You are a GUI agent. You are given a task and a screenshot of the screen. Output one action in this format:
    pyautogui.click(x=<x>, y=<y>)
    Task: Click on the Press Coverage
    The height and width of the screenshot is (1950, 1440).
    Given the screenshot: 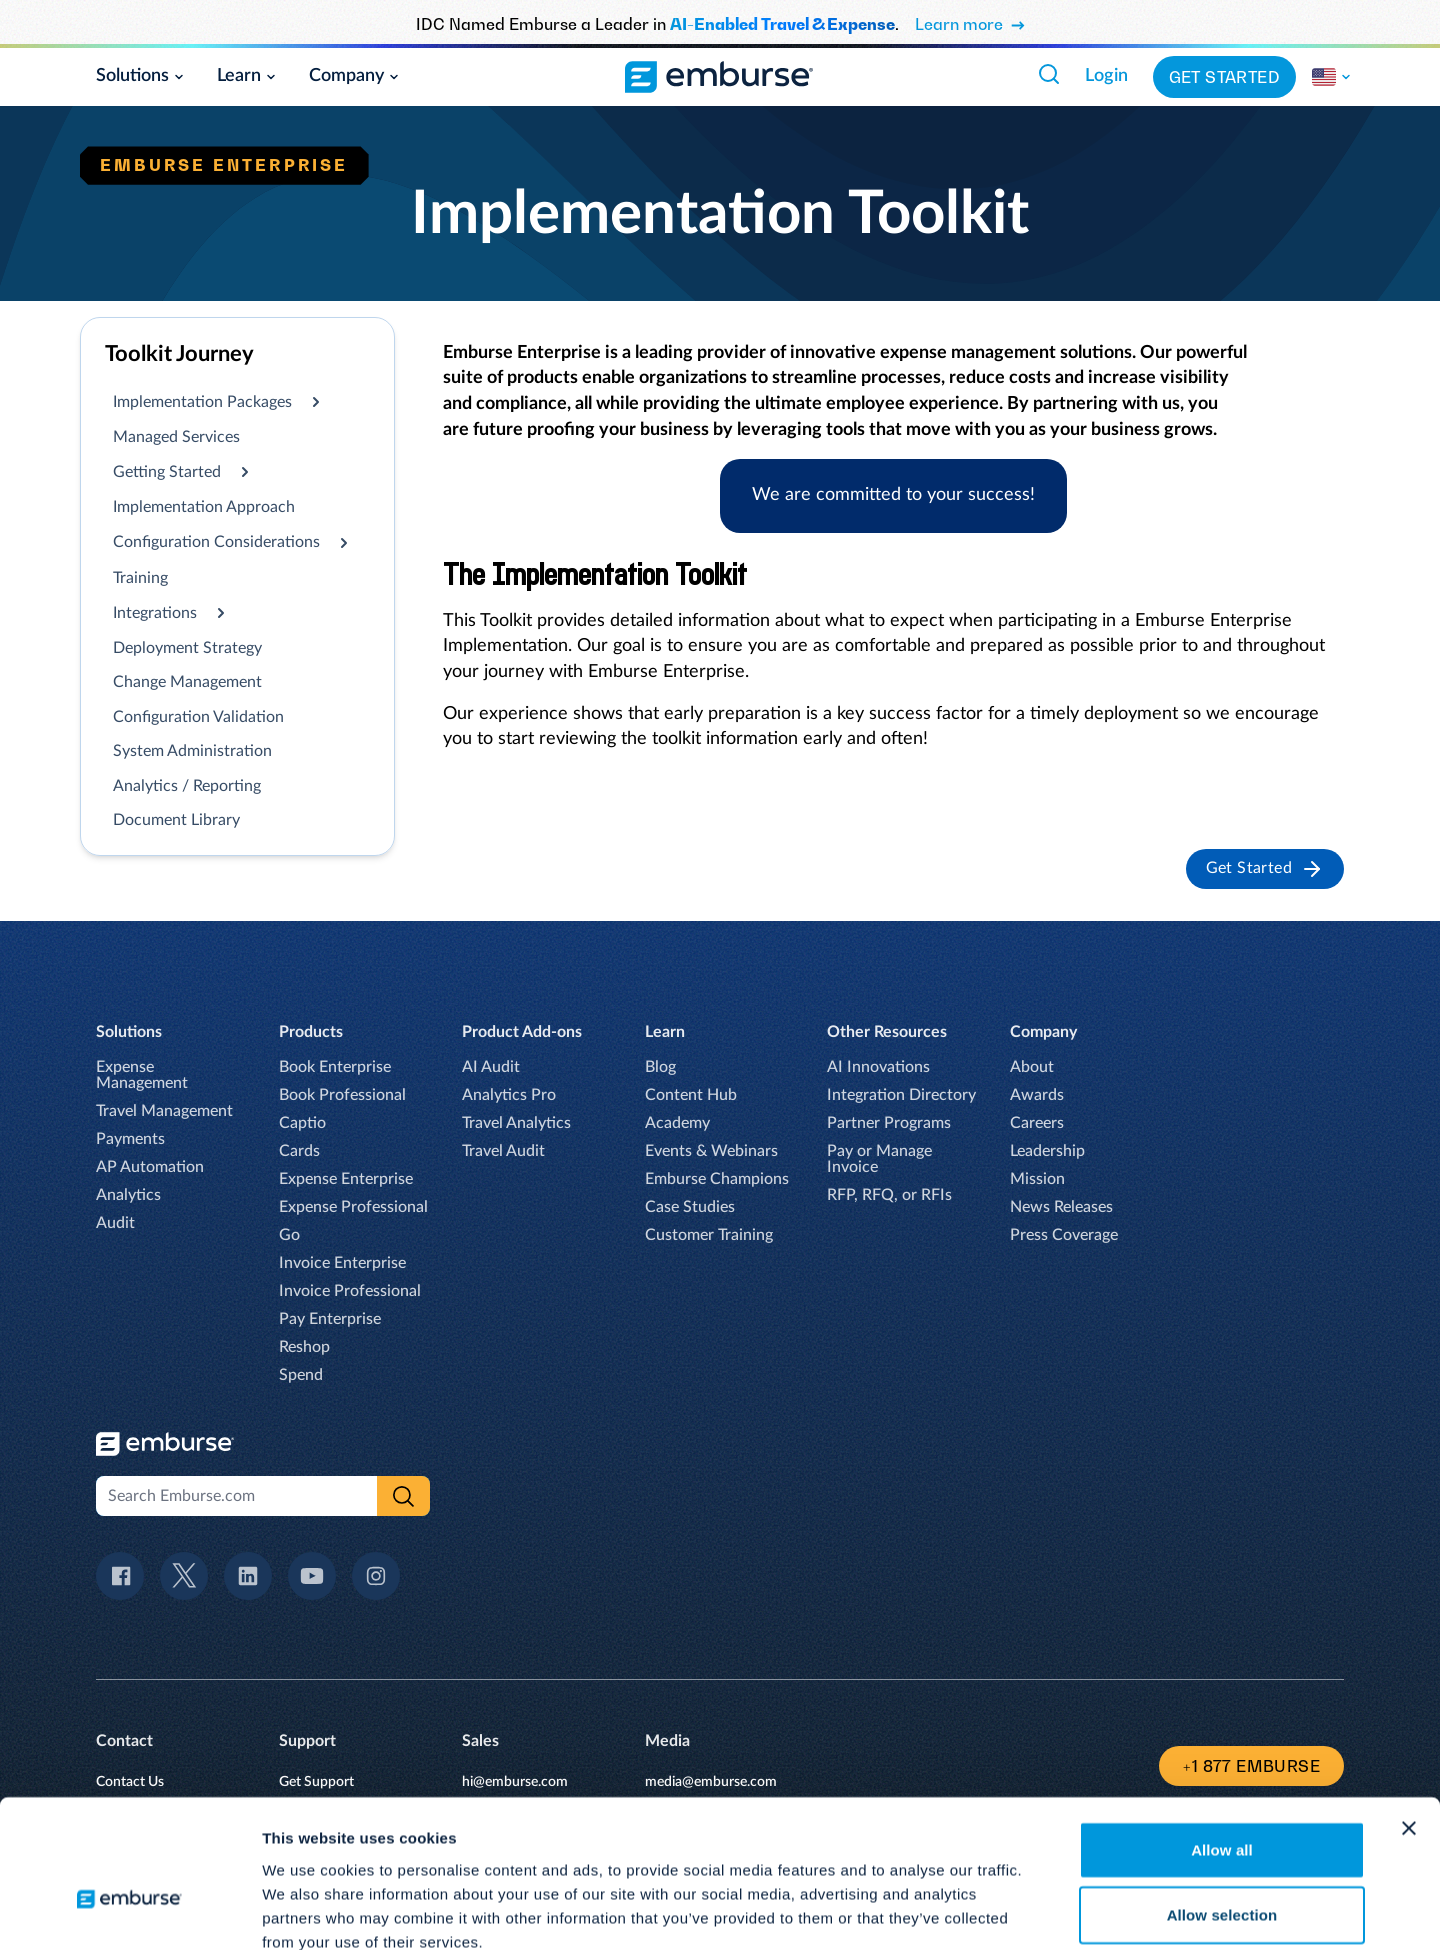 What is the action you would take?
    pyautogui.click(x=1064, y=1235)
    